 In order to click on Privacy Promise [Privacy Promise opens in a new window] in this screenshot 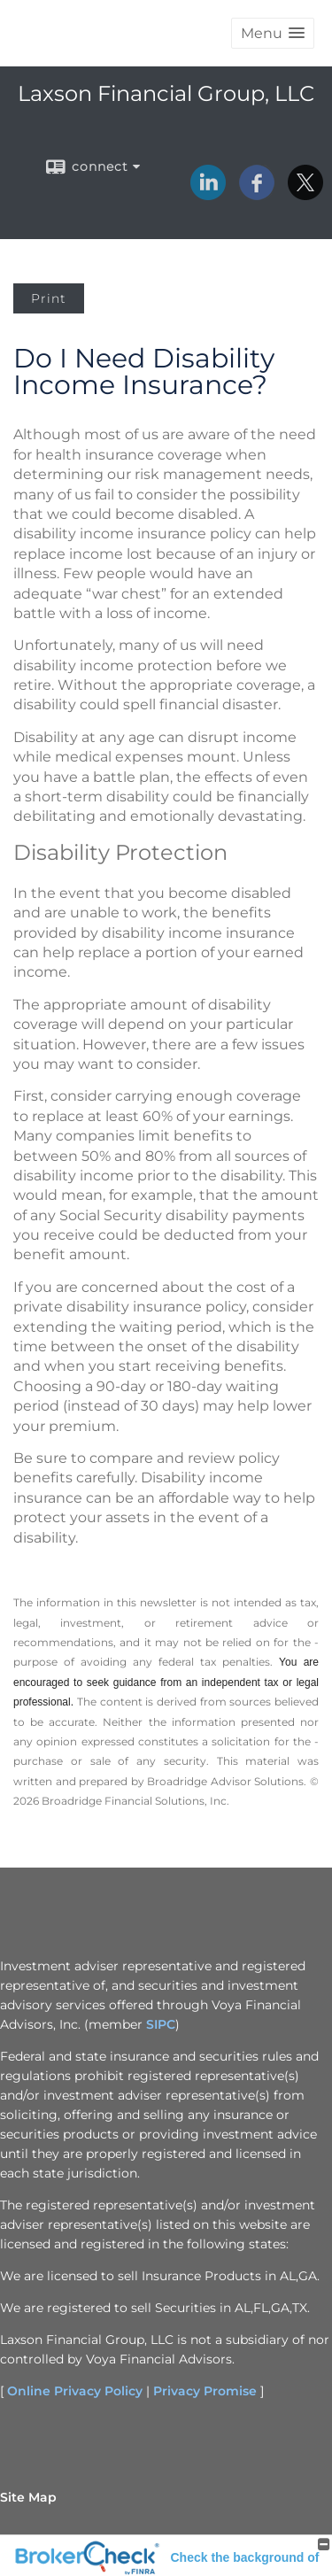, I will do `click(205, 2391)`.